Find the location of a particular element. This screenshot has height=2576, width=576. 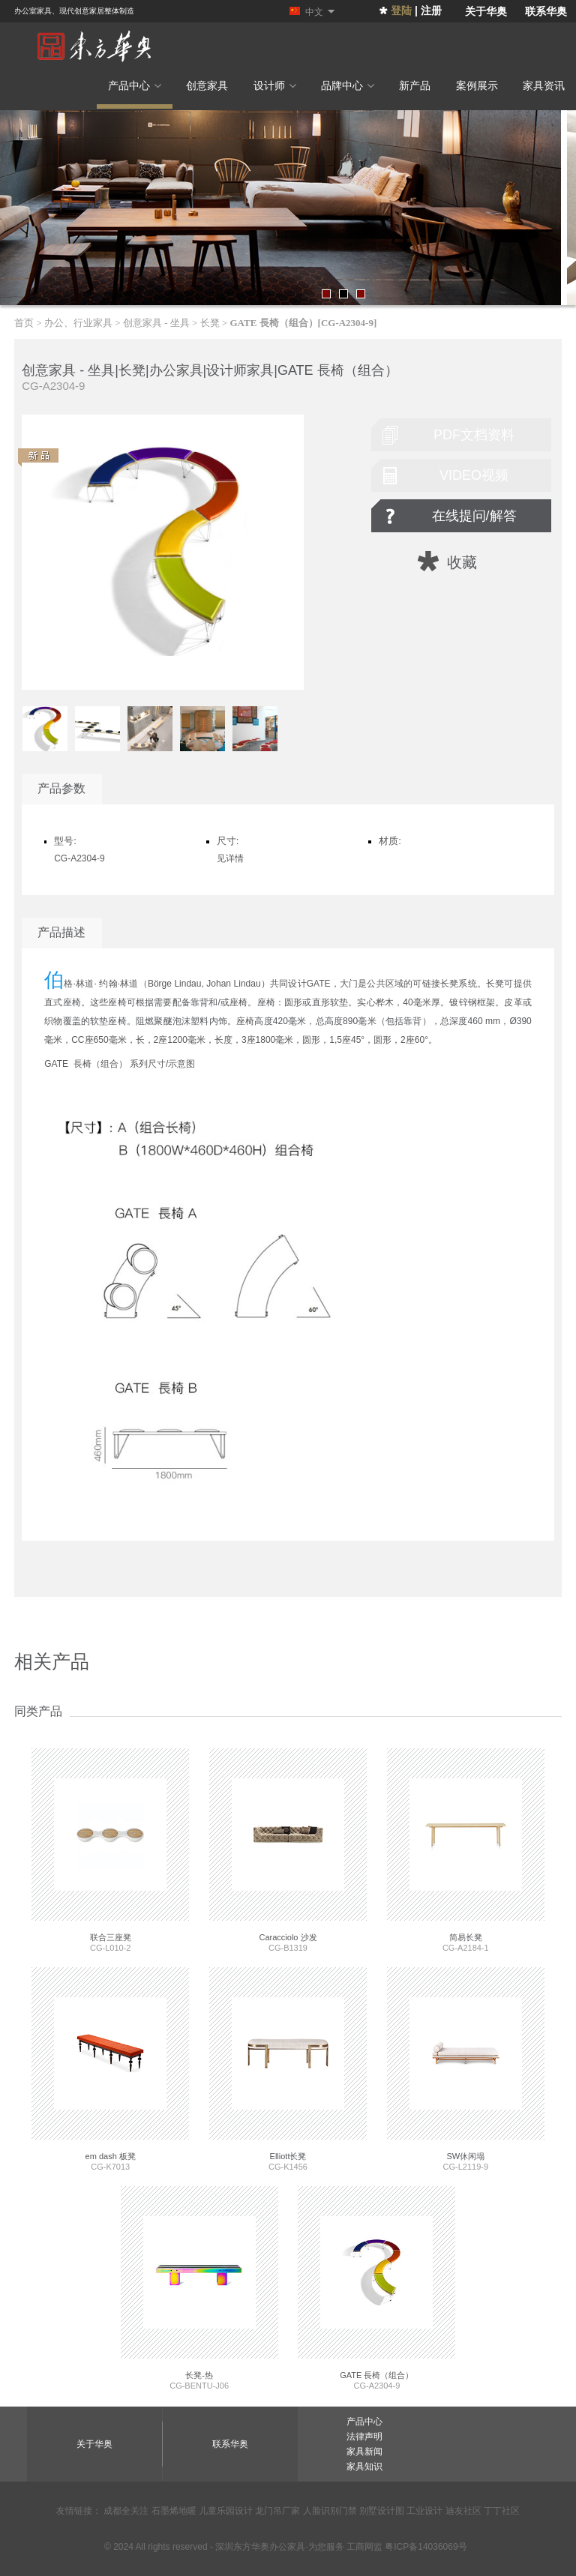

迪友社区 is located at coordinates (464, 2511).